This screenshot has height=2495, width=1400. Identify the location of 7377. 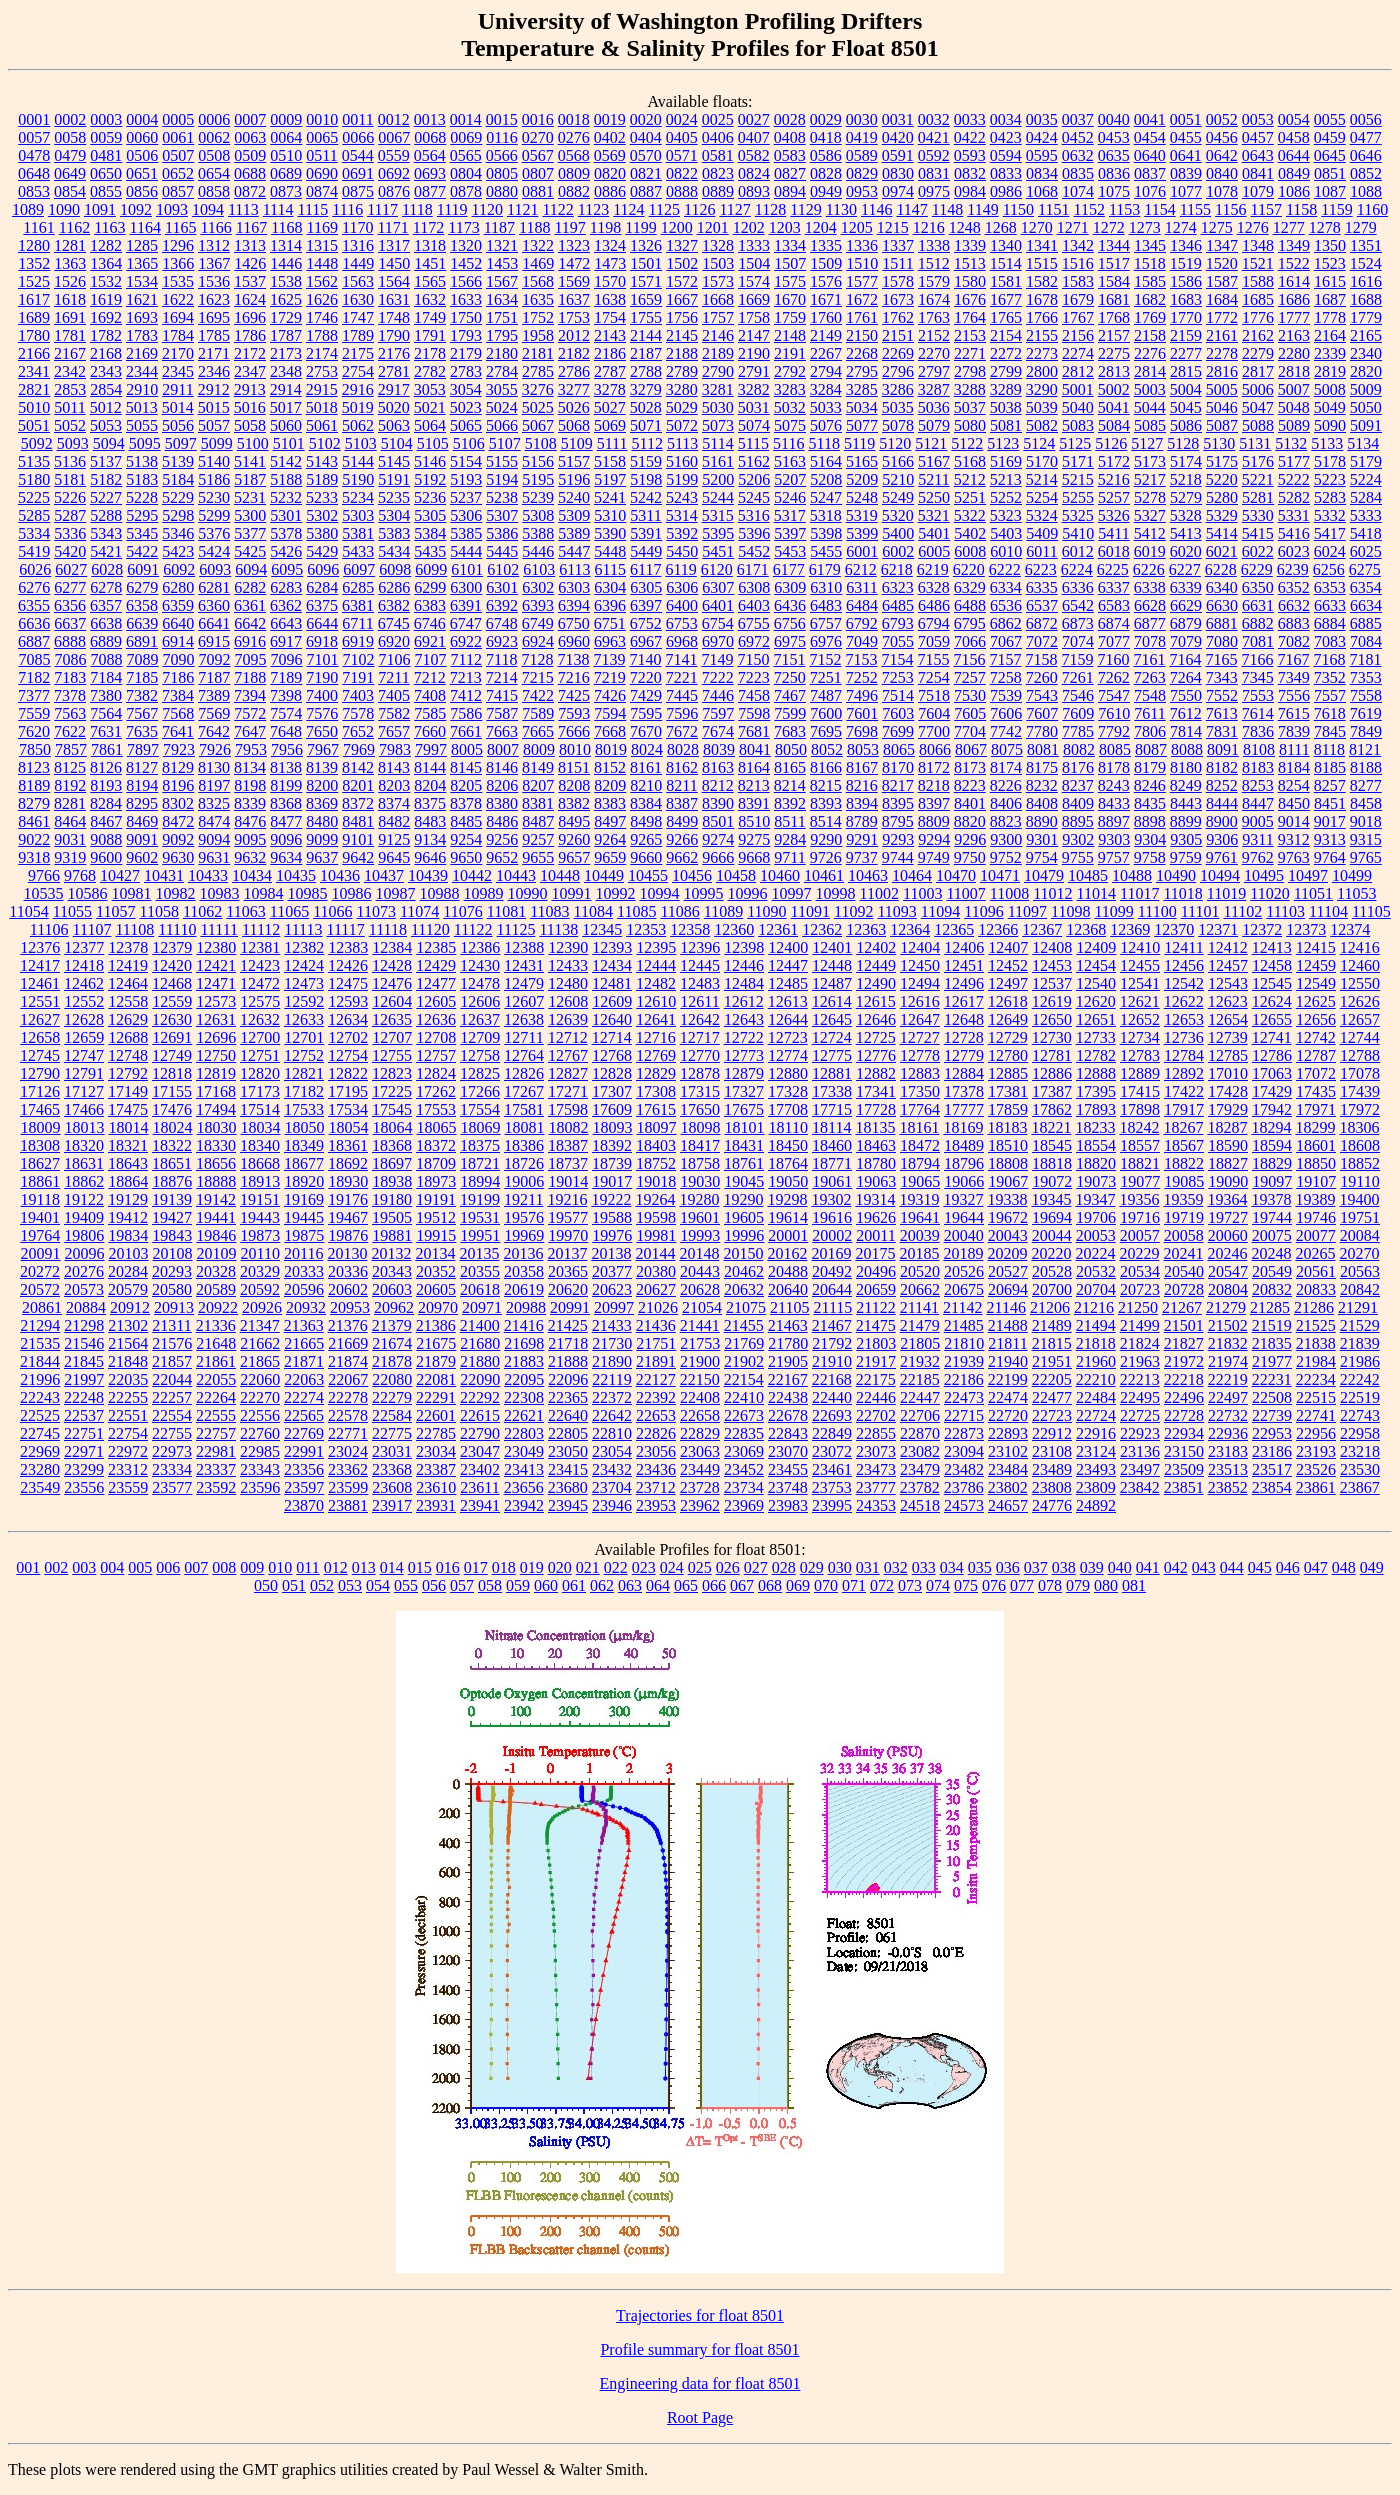
(34, 695).